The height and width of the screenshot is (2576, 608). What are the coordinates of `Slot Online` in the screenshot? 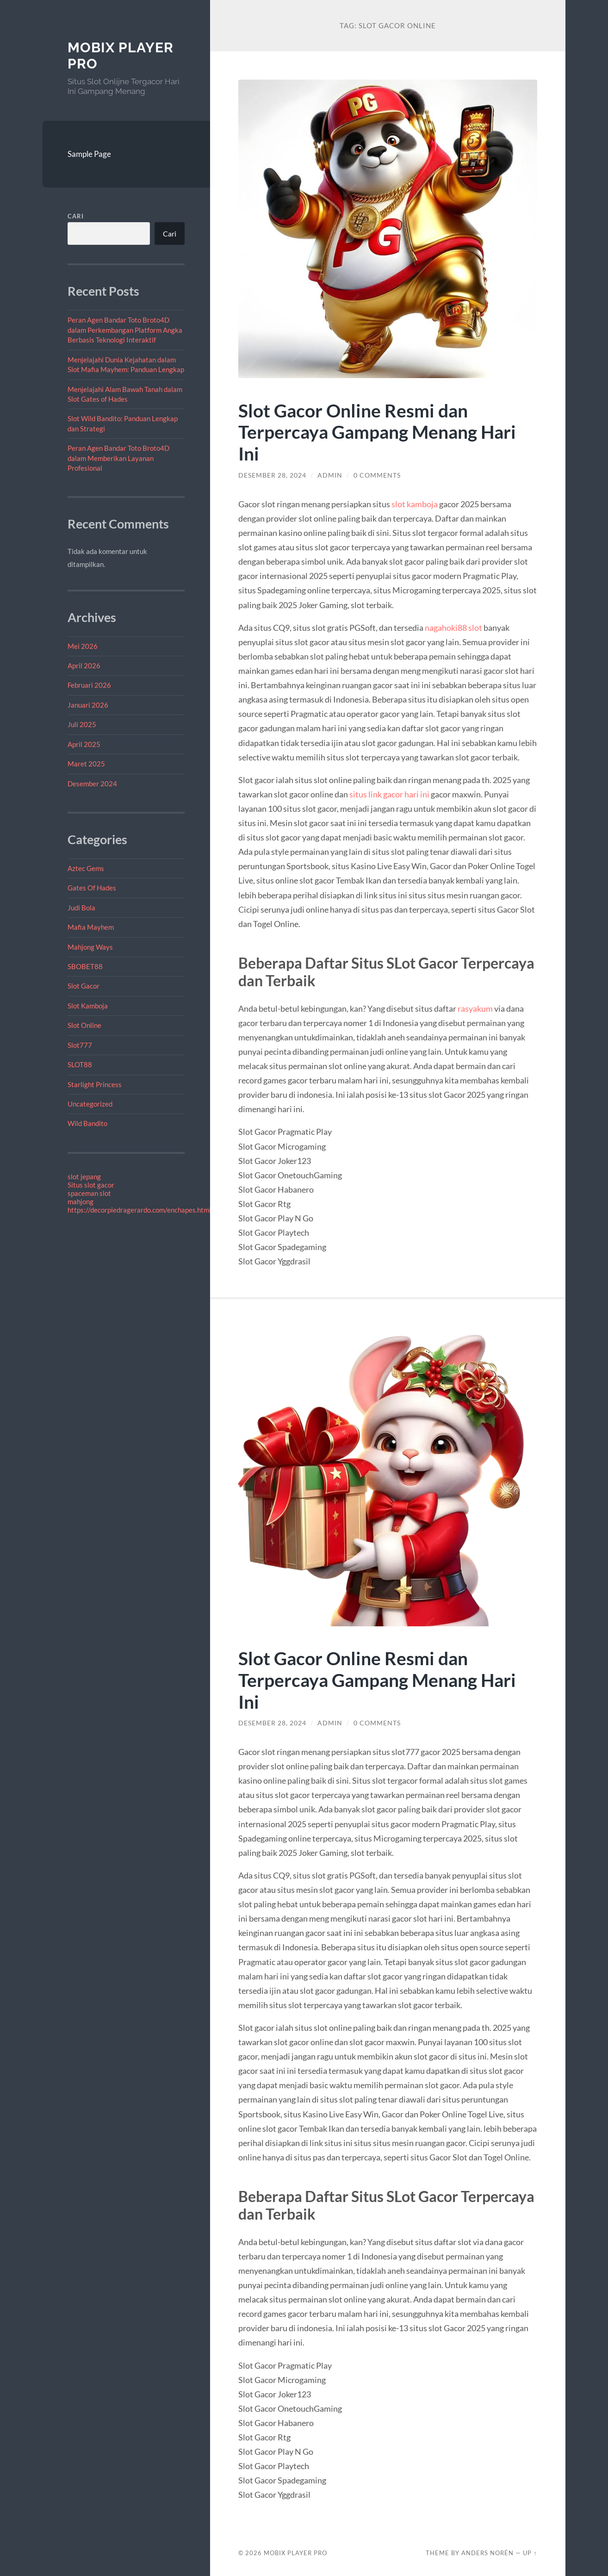 It's located at (84, 1025).